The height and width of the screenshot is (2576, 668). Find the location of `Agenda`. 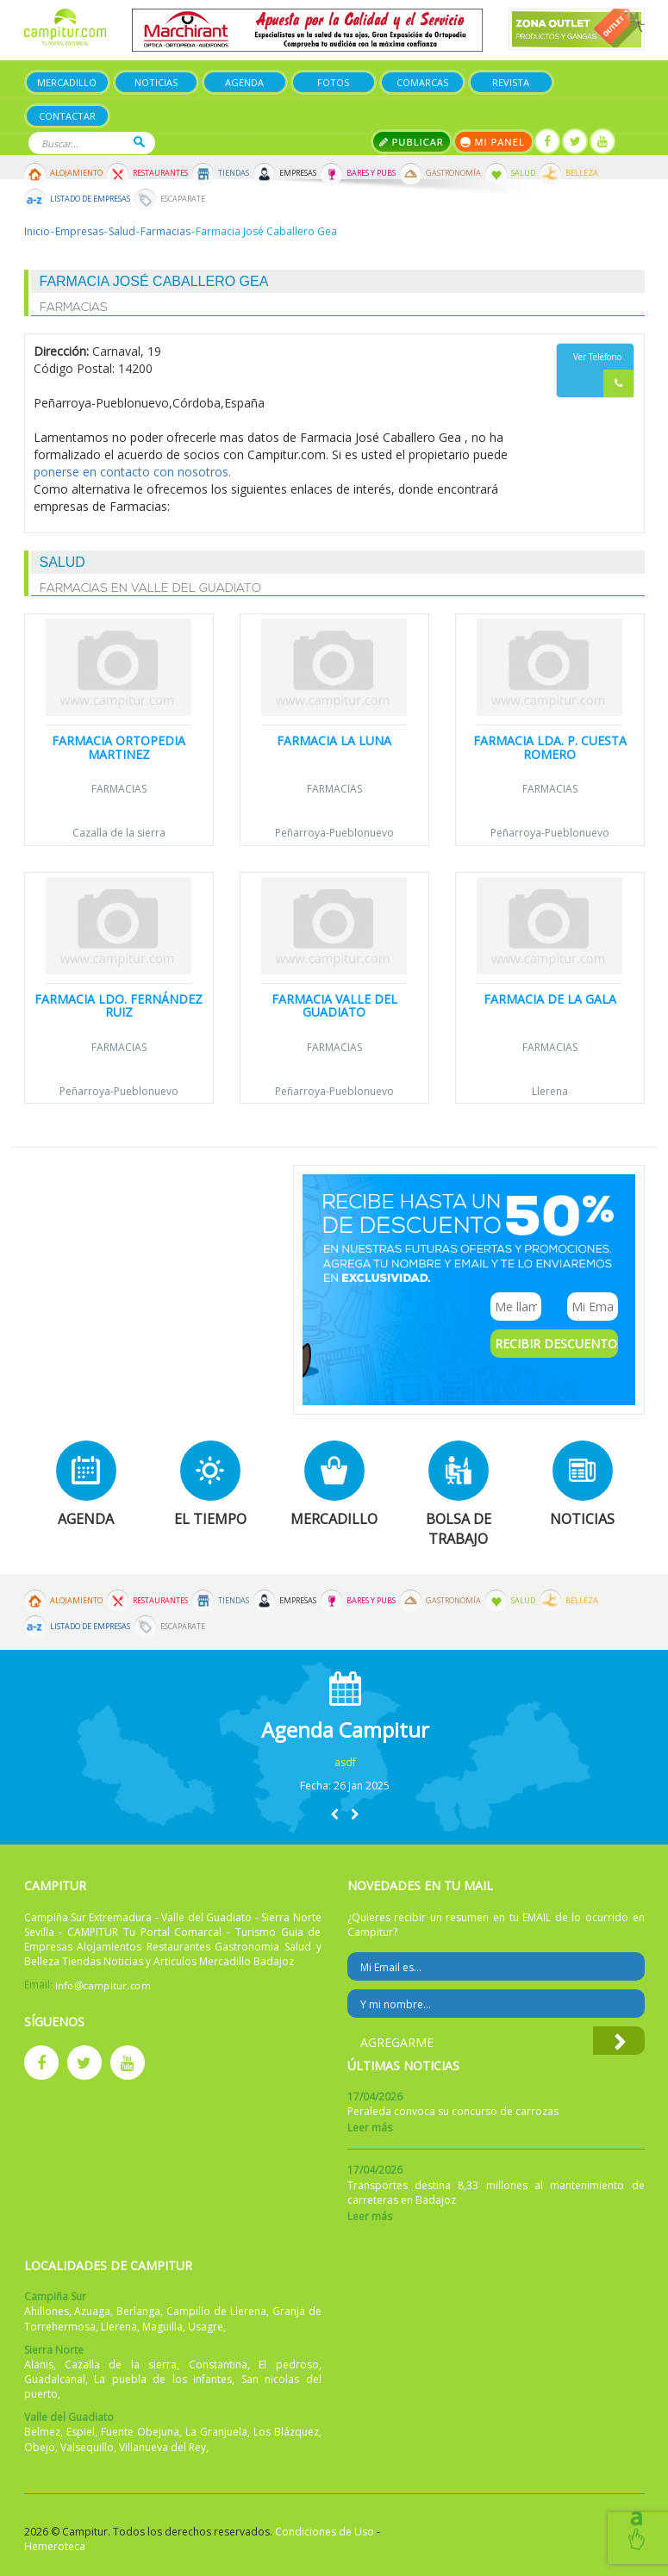

Agenda is located at coordinates (244, 82).